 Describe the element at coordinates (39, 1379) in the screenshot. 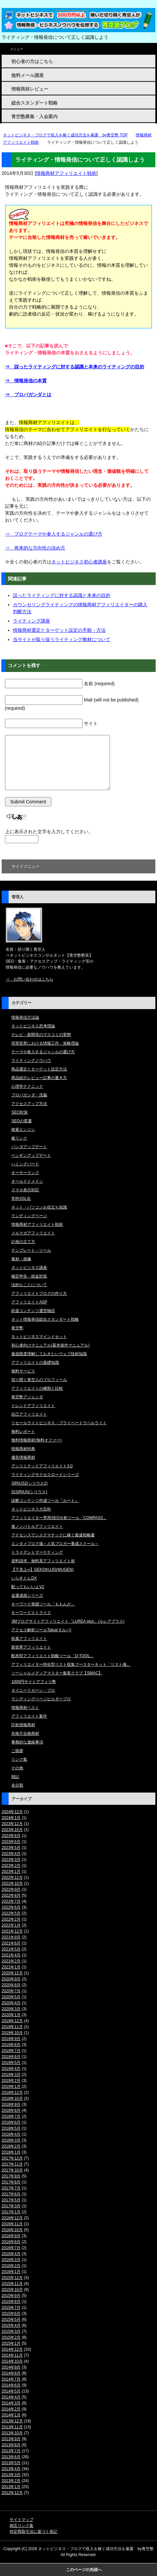

I see `切り開く青空人のプロフィール` at that location.